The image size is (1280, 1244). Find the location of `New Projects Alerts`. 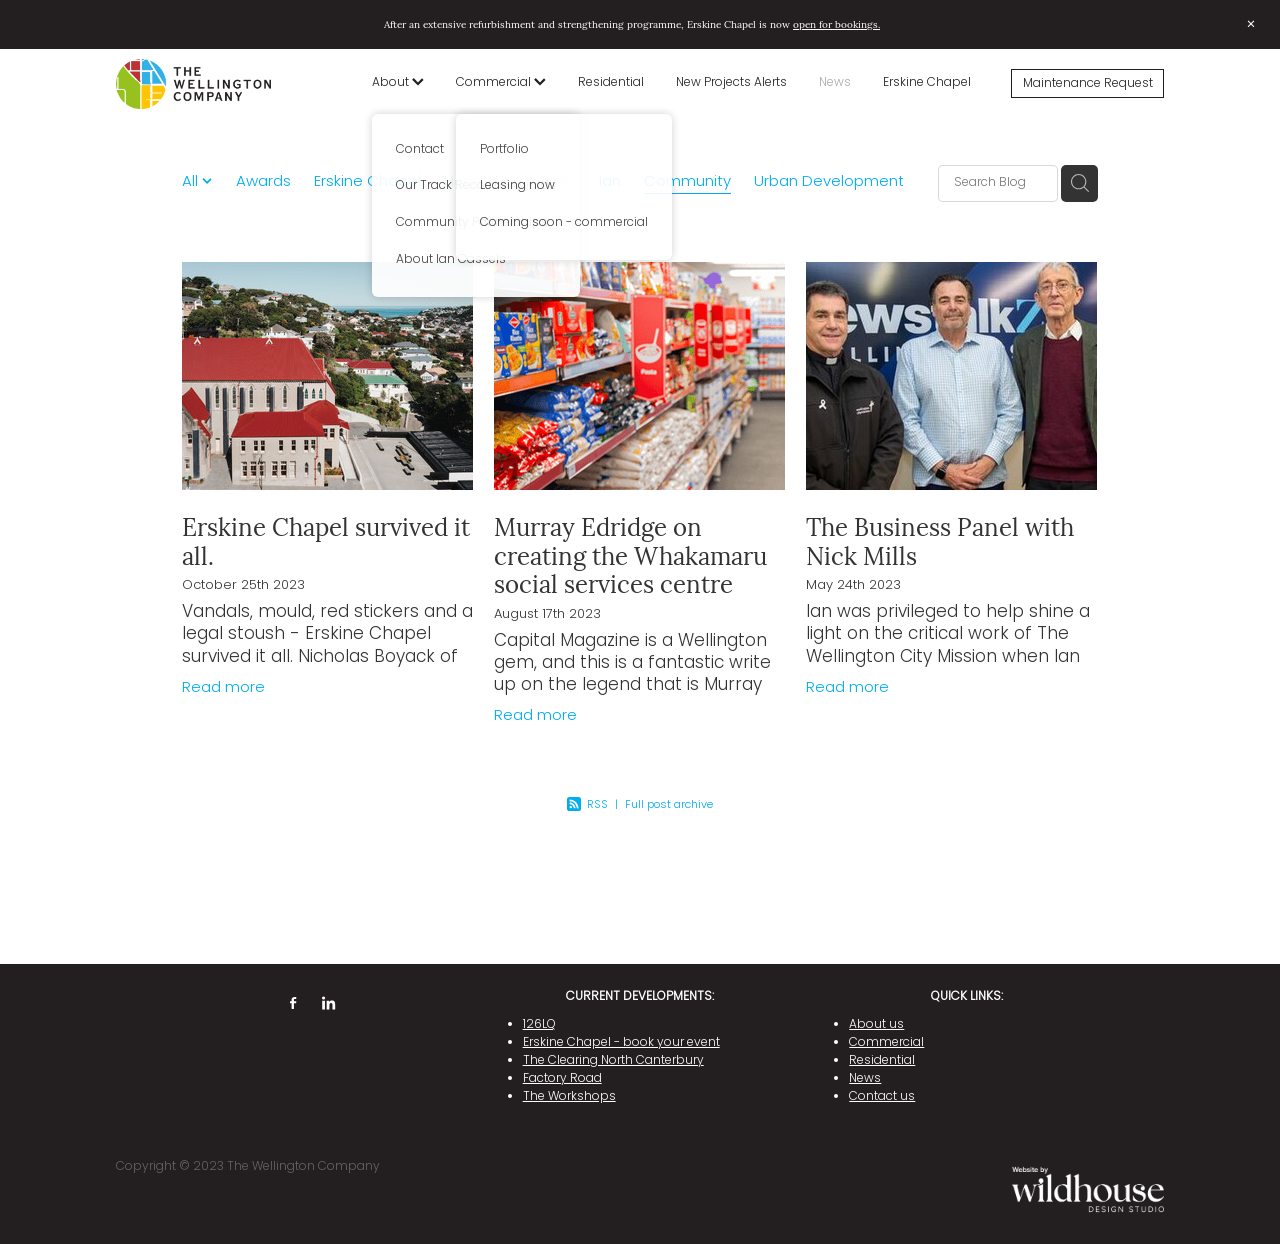

New Projects Alerts is located at coordinates (731, 83).